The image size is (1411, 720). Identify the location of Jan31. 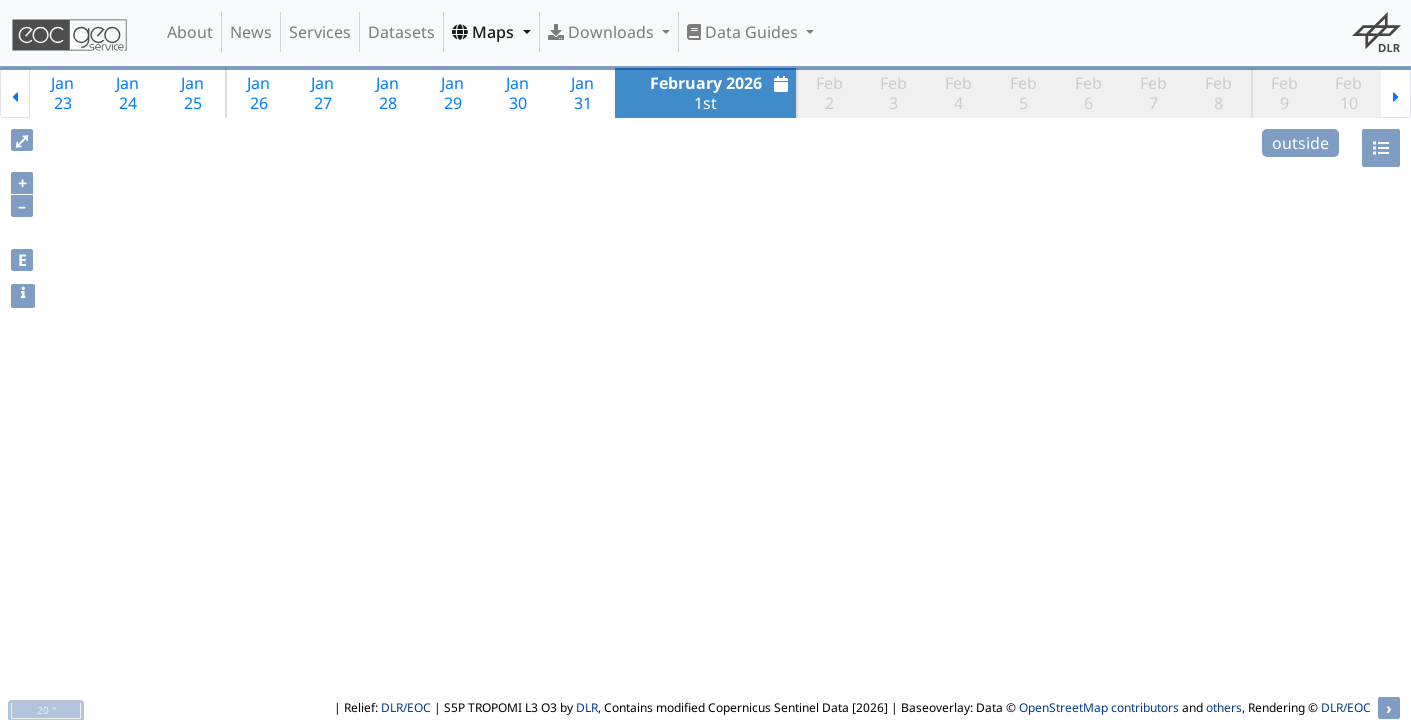
(582, 93).